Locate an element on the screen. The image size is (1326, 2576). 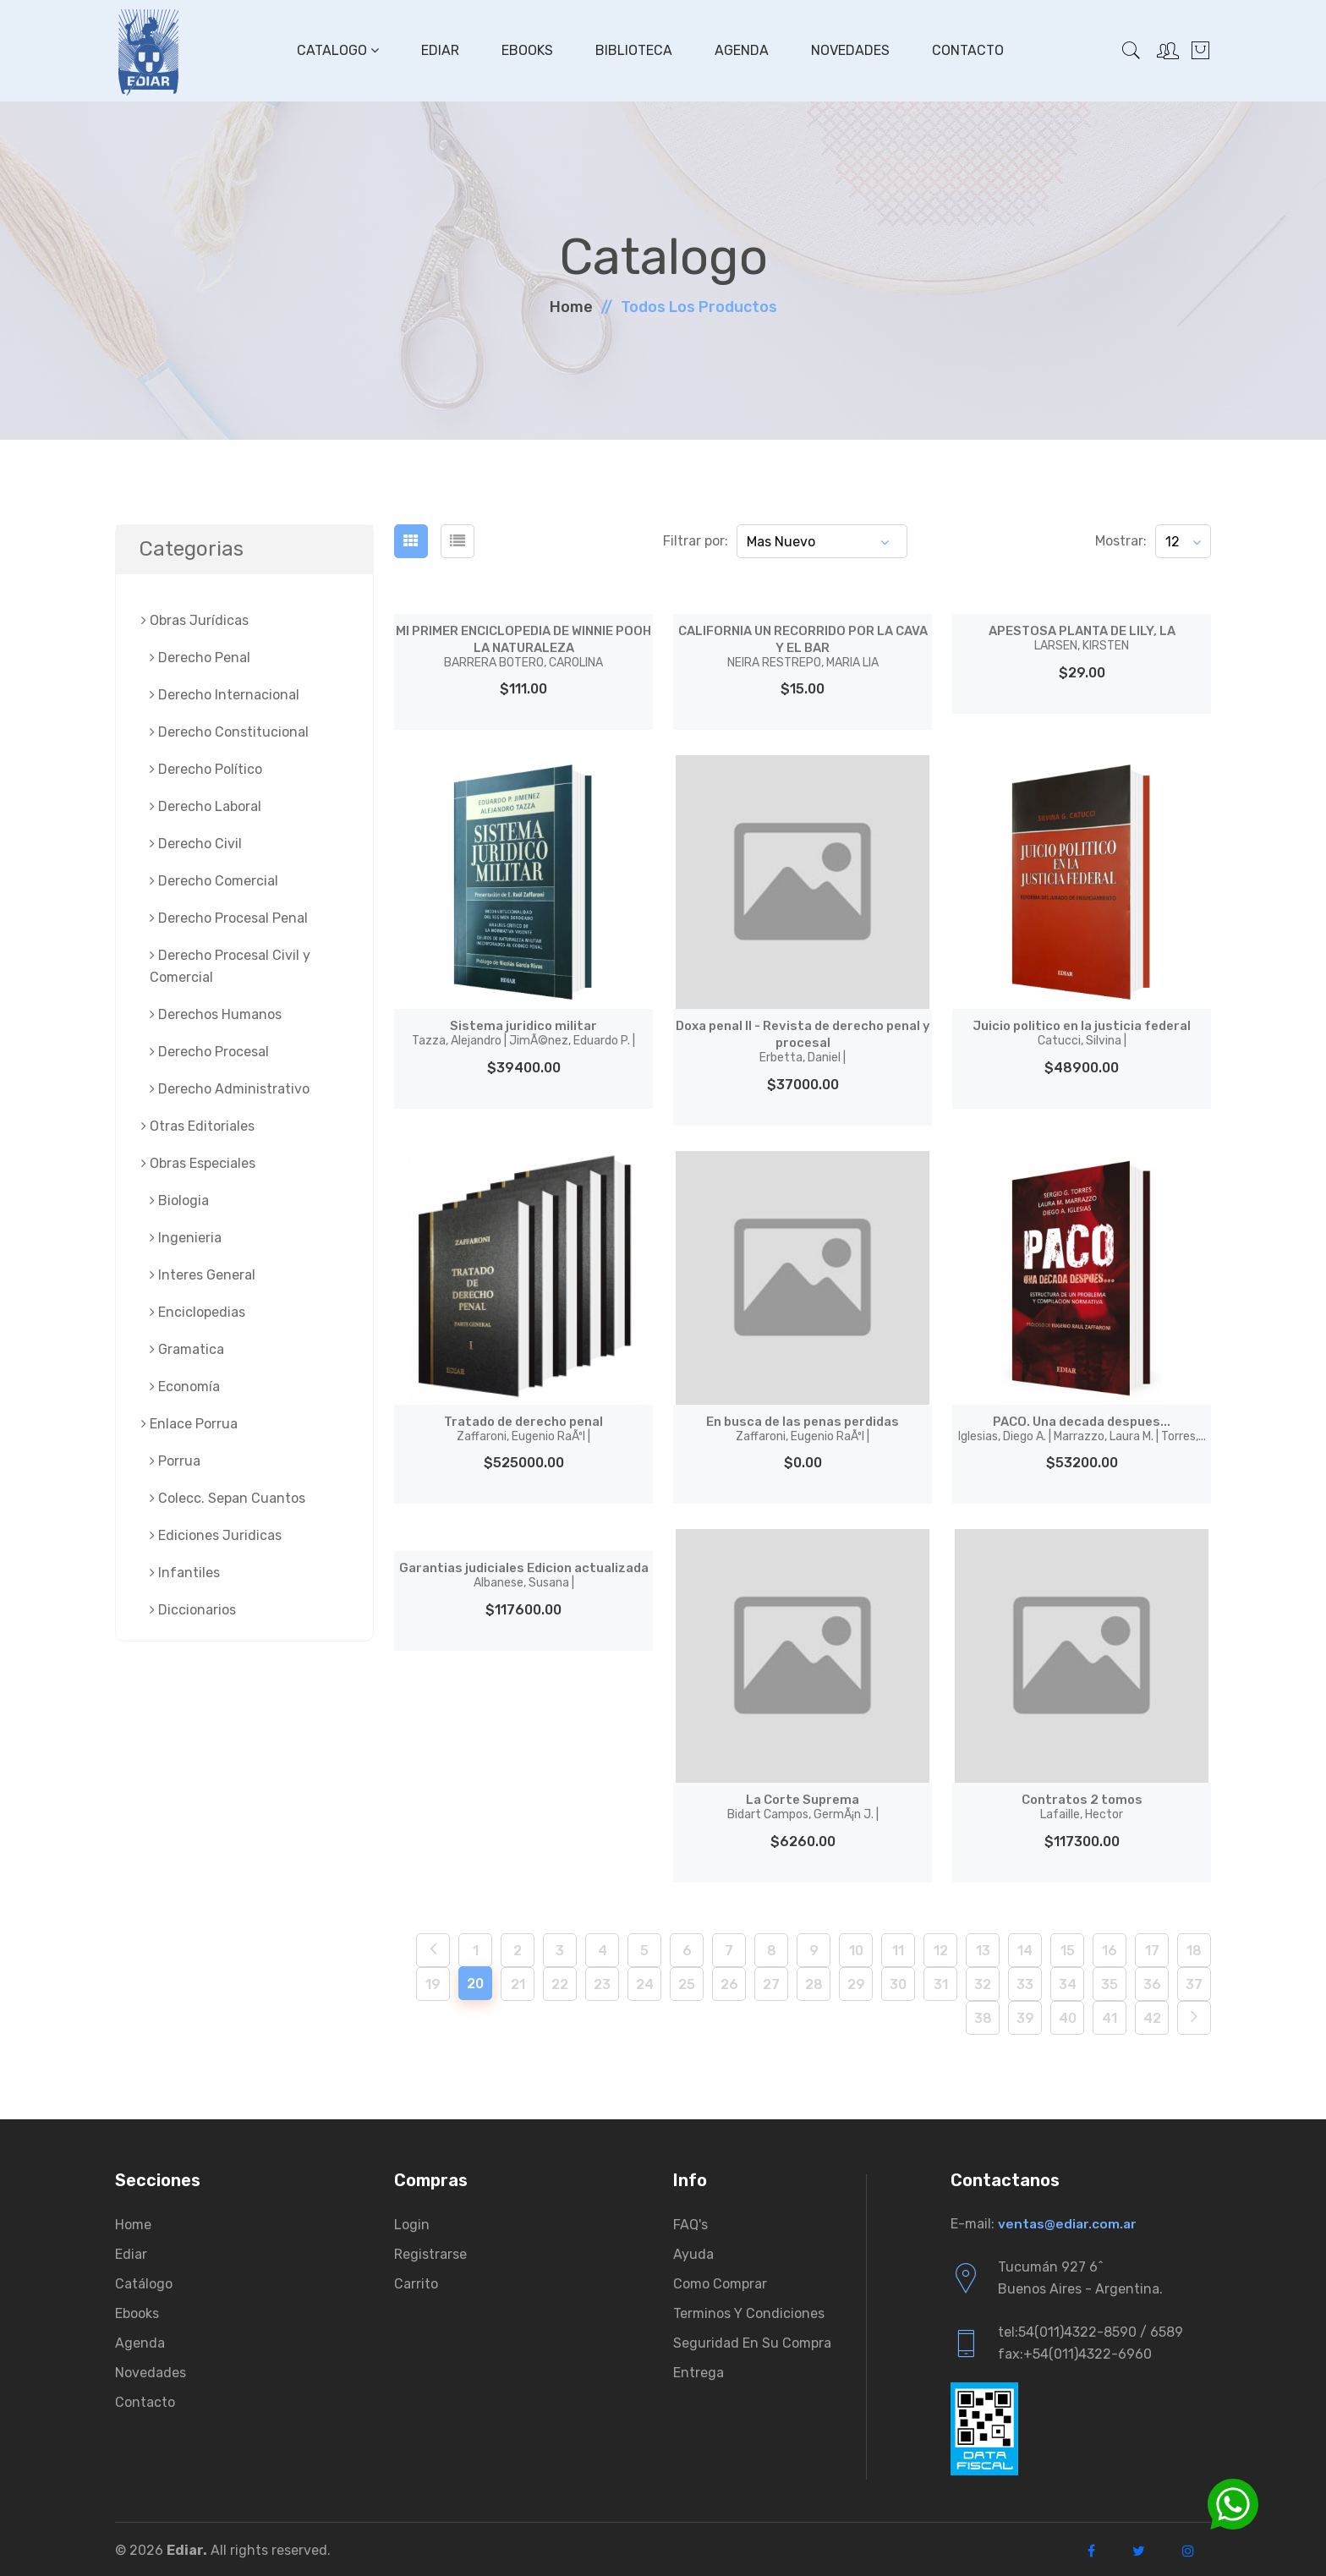
19 is located at coordinates (433, 1981).